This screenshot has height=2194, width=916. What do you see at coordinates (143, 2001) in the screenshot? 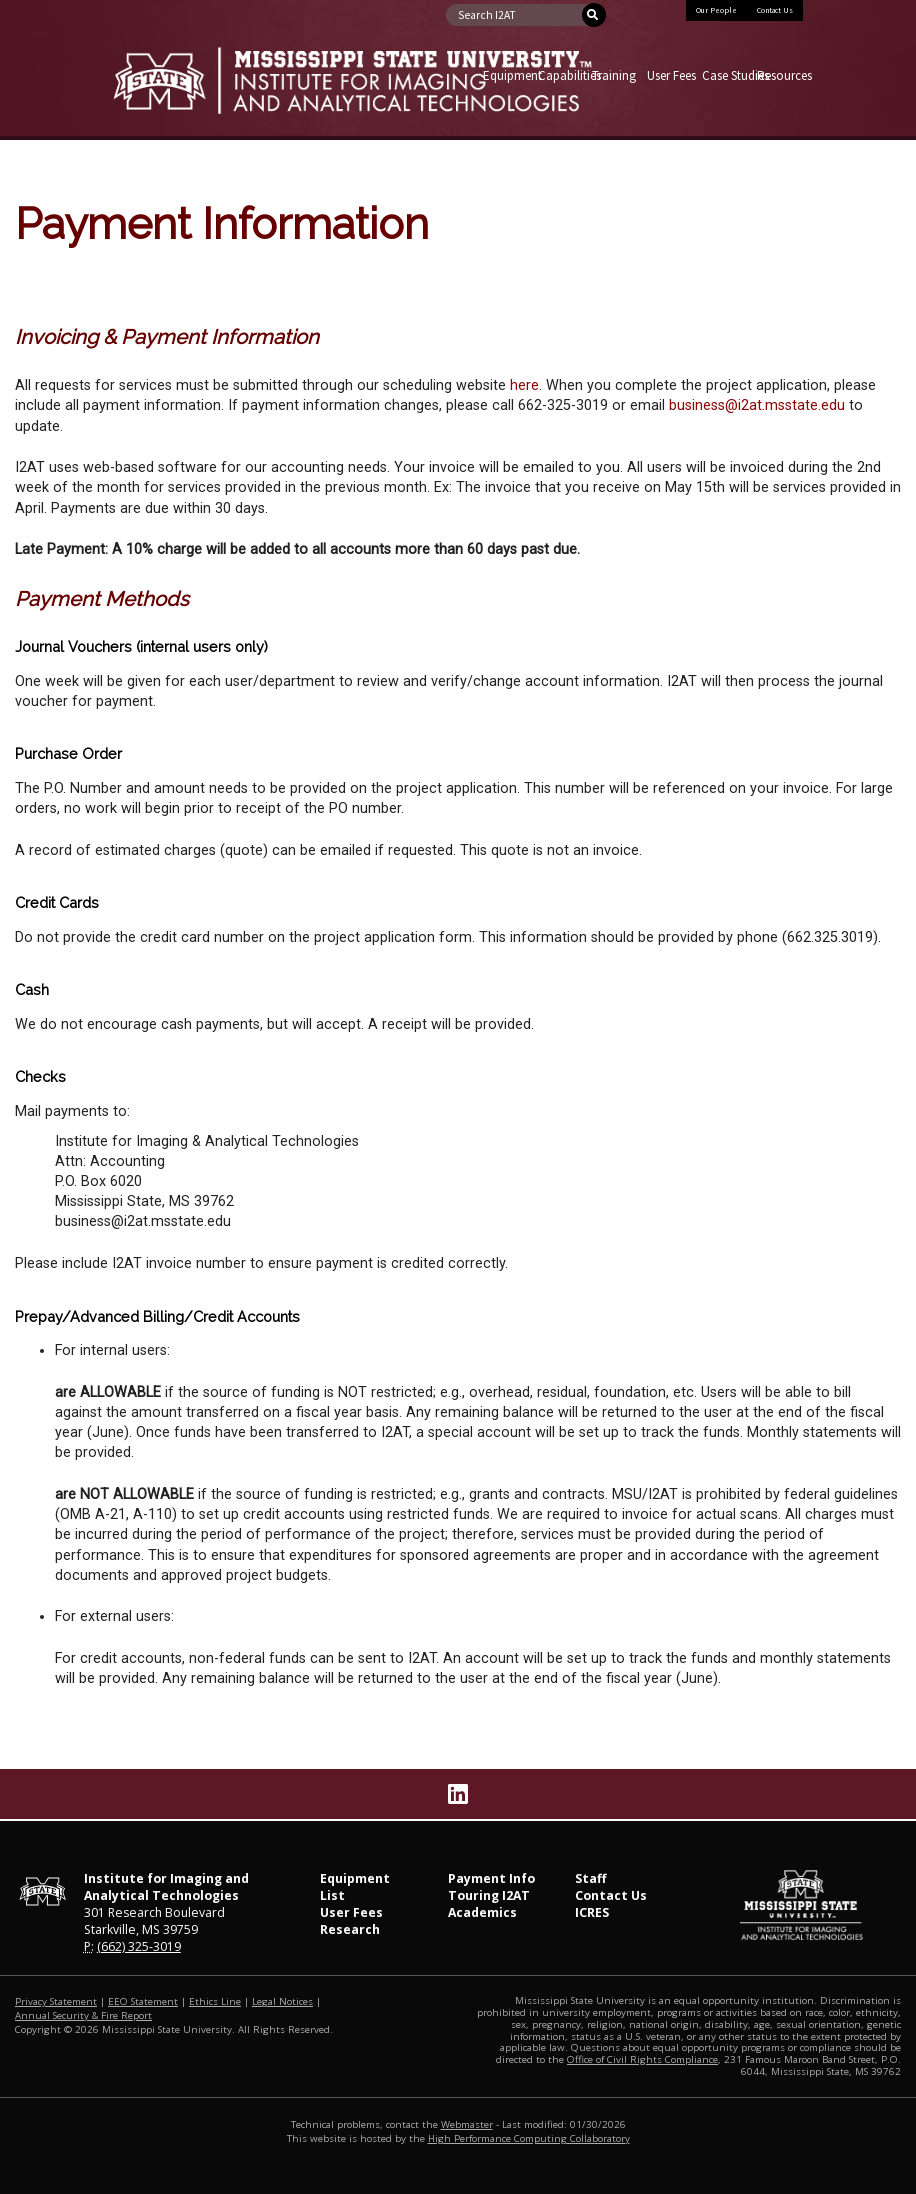
I see `EEO Statement` at bounding box center [143, 2001].